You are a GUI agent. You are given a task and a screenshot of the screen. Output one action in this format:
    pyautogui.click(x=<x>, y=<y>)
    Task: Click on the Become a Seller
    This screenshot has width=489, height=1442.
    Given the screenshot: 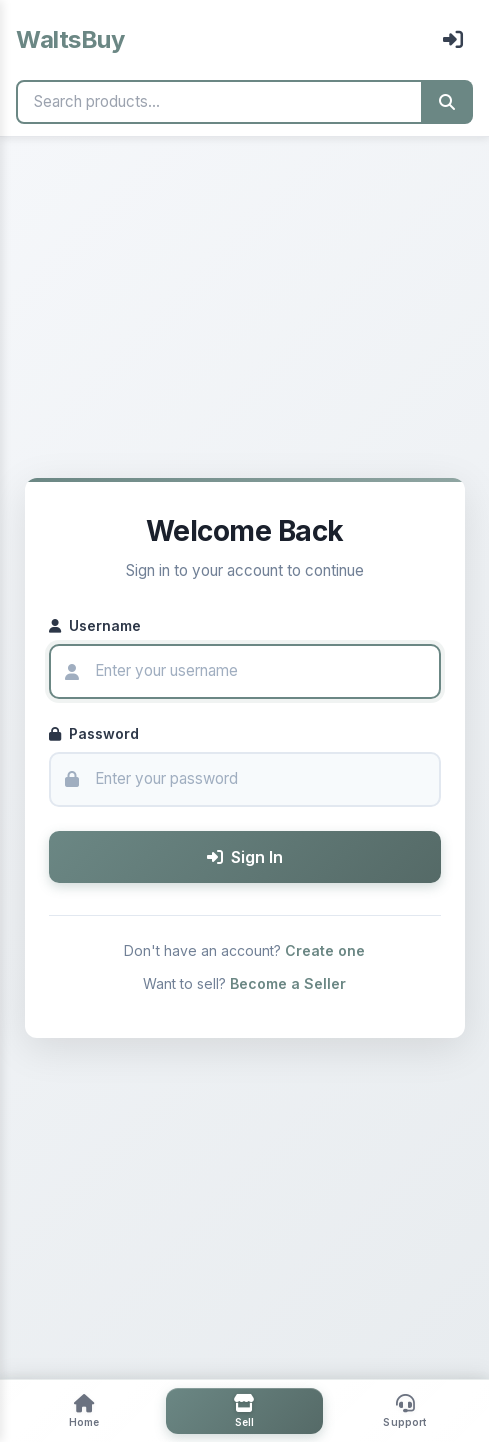 What is the action you would take?
    pyautogui.click(x=288, y=983)
    